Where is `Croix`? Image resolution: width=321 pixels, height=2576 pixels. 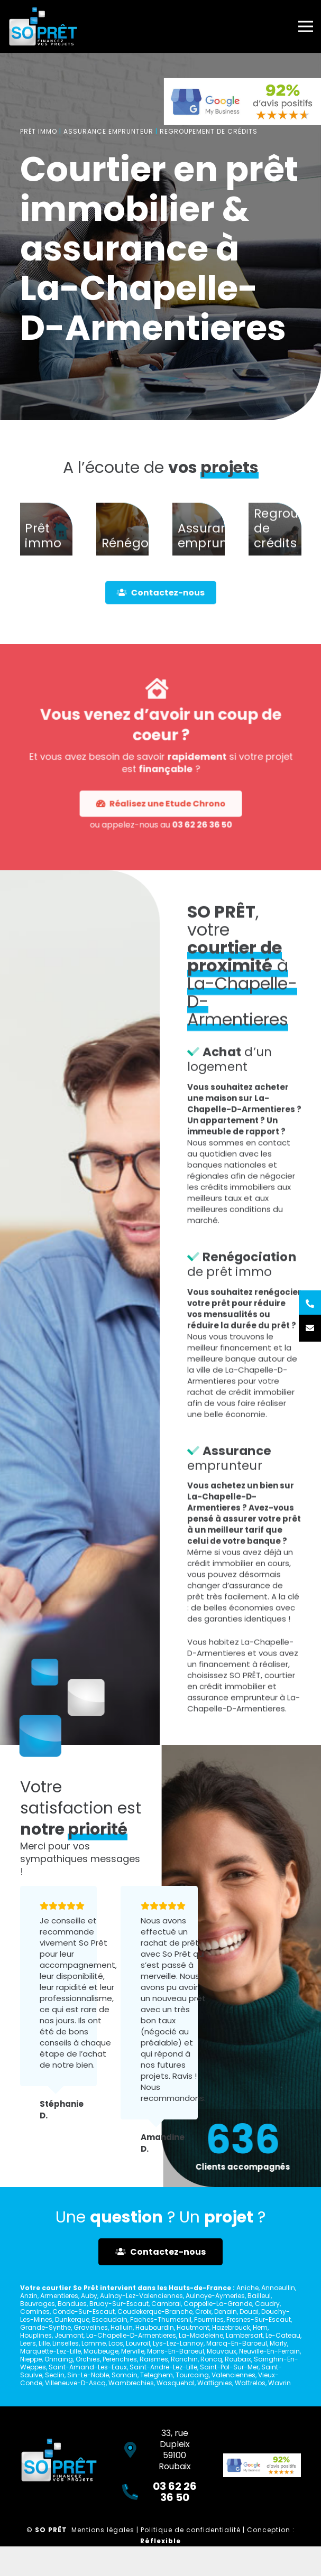 Croix is located at coordinates (203, 2311).